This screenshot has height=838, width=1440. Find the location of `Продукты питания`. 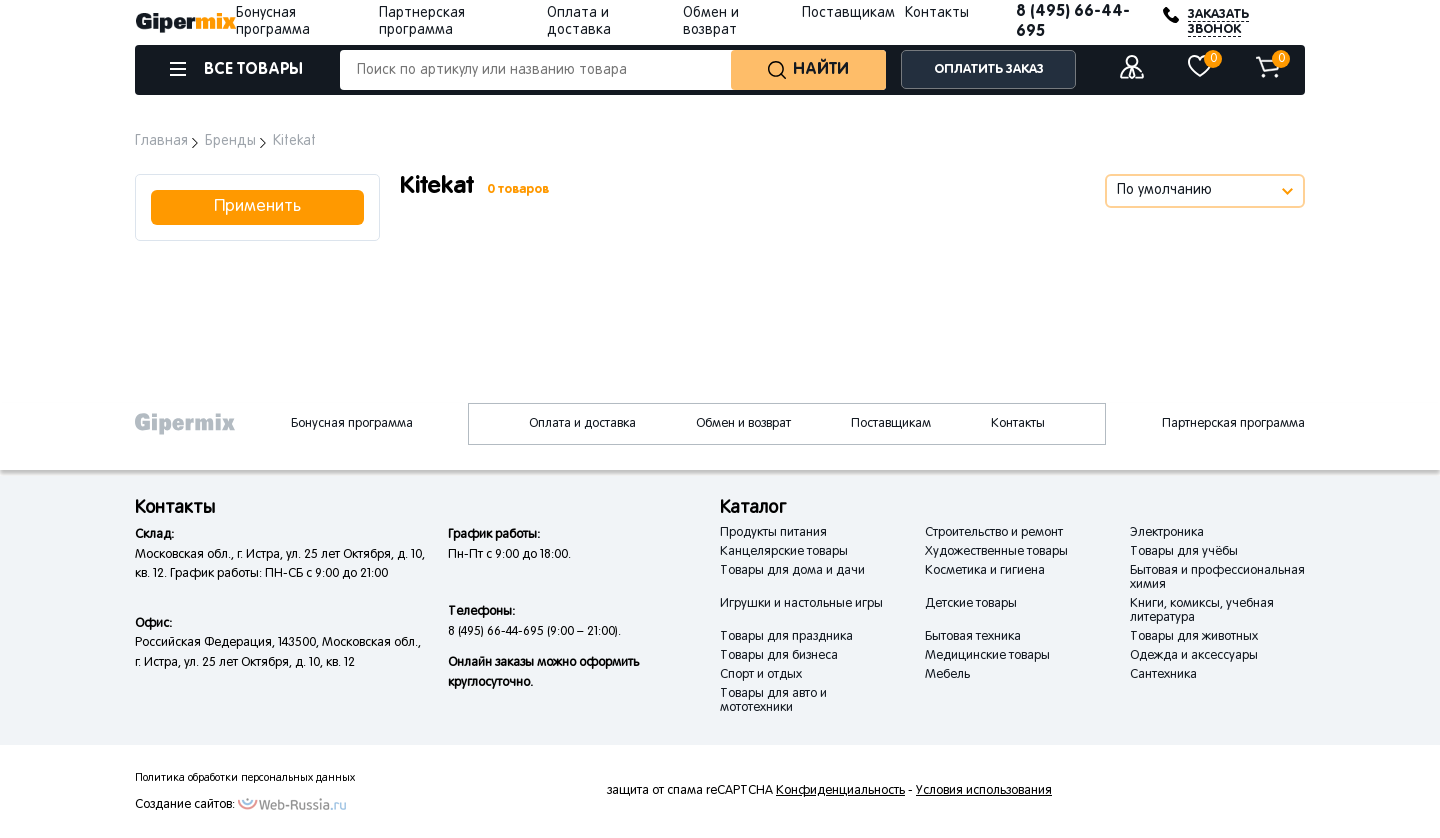

Продукты питания is located at coordinates (773, 533).